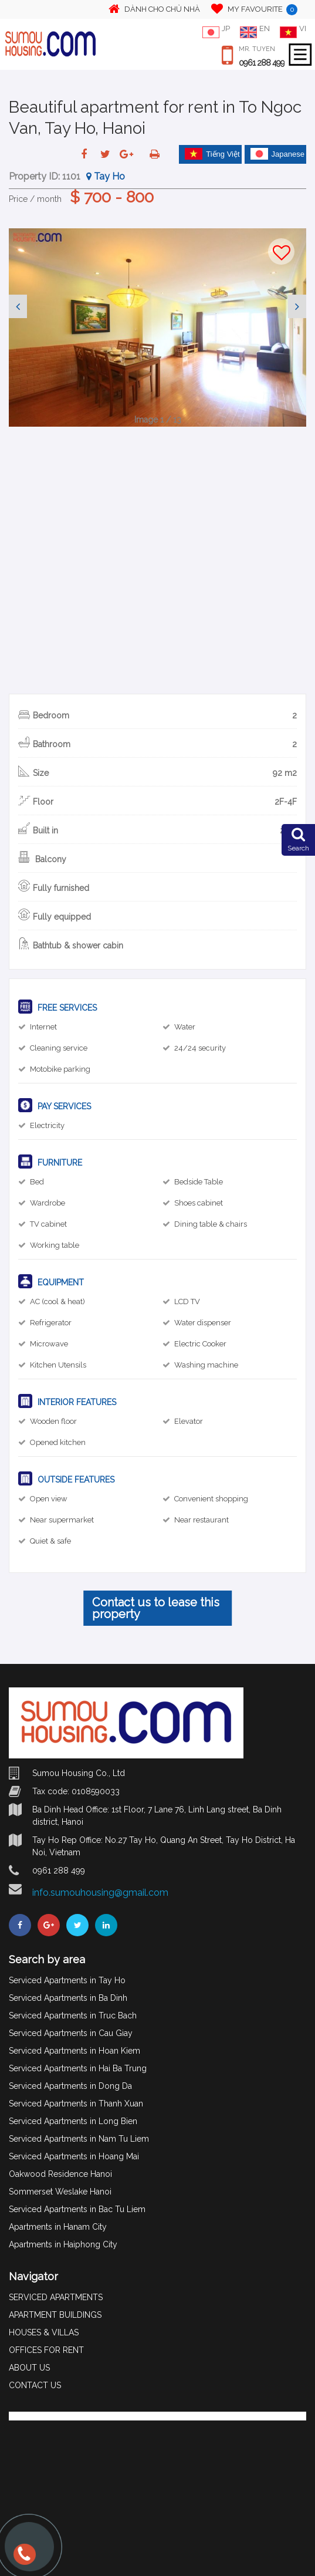  Describe the element at coordinates (60, 2174) in the screenshot. I see `Oakwood Residence Hanoi` at that location.